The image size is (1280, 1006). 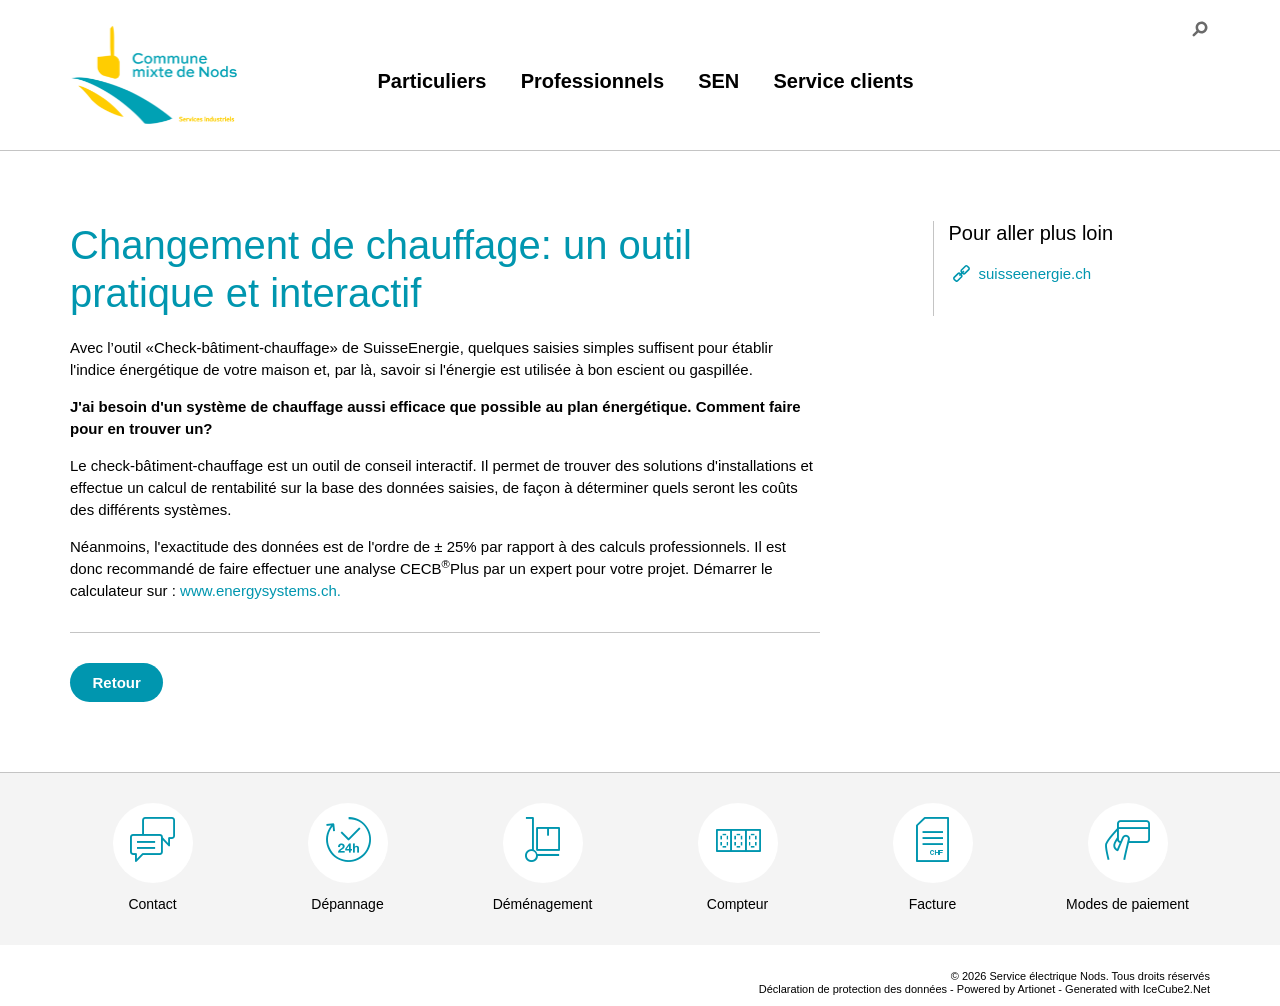 What do you see at coordinates (718, 81) in the screenshot?
I see `SEN` at bounding box center [718, 81].